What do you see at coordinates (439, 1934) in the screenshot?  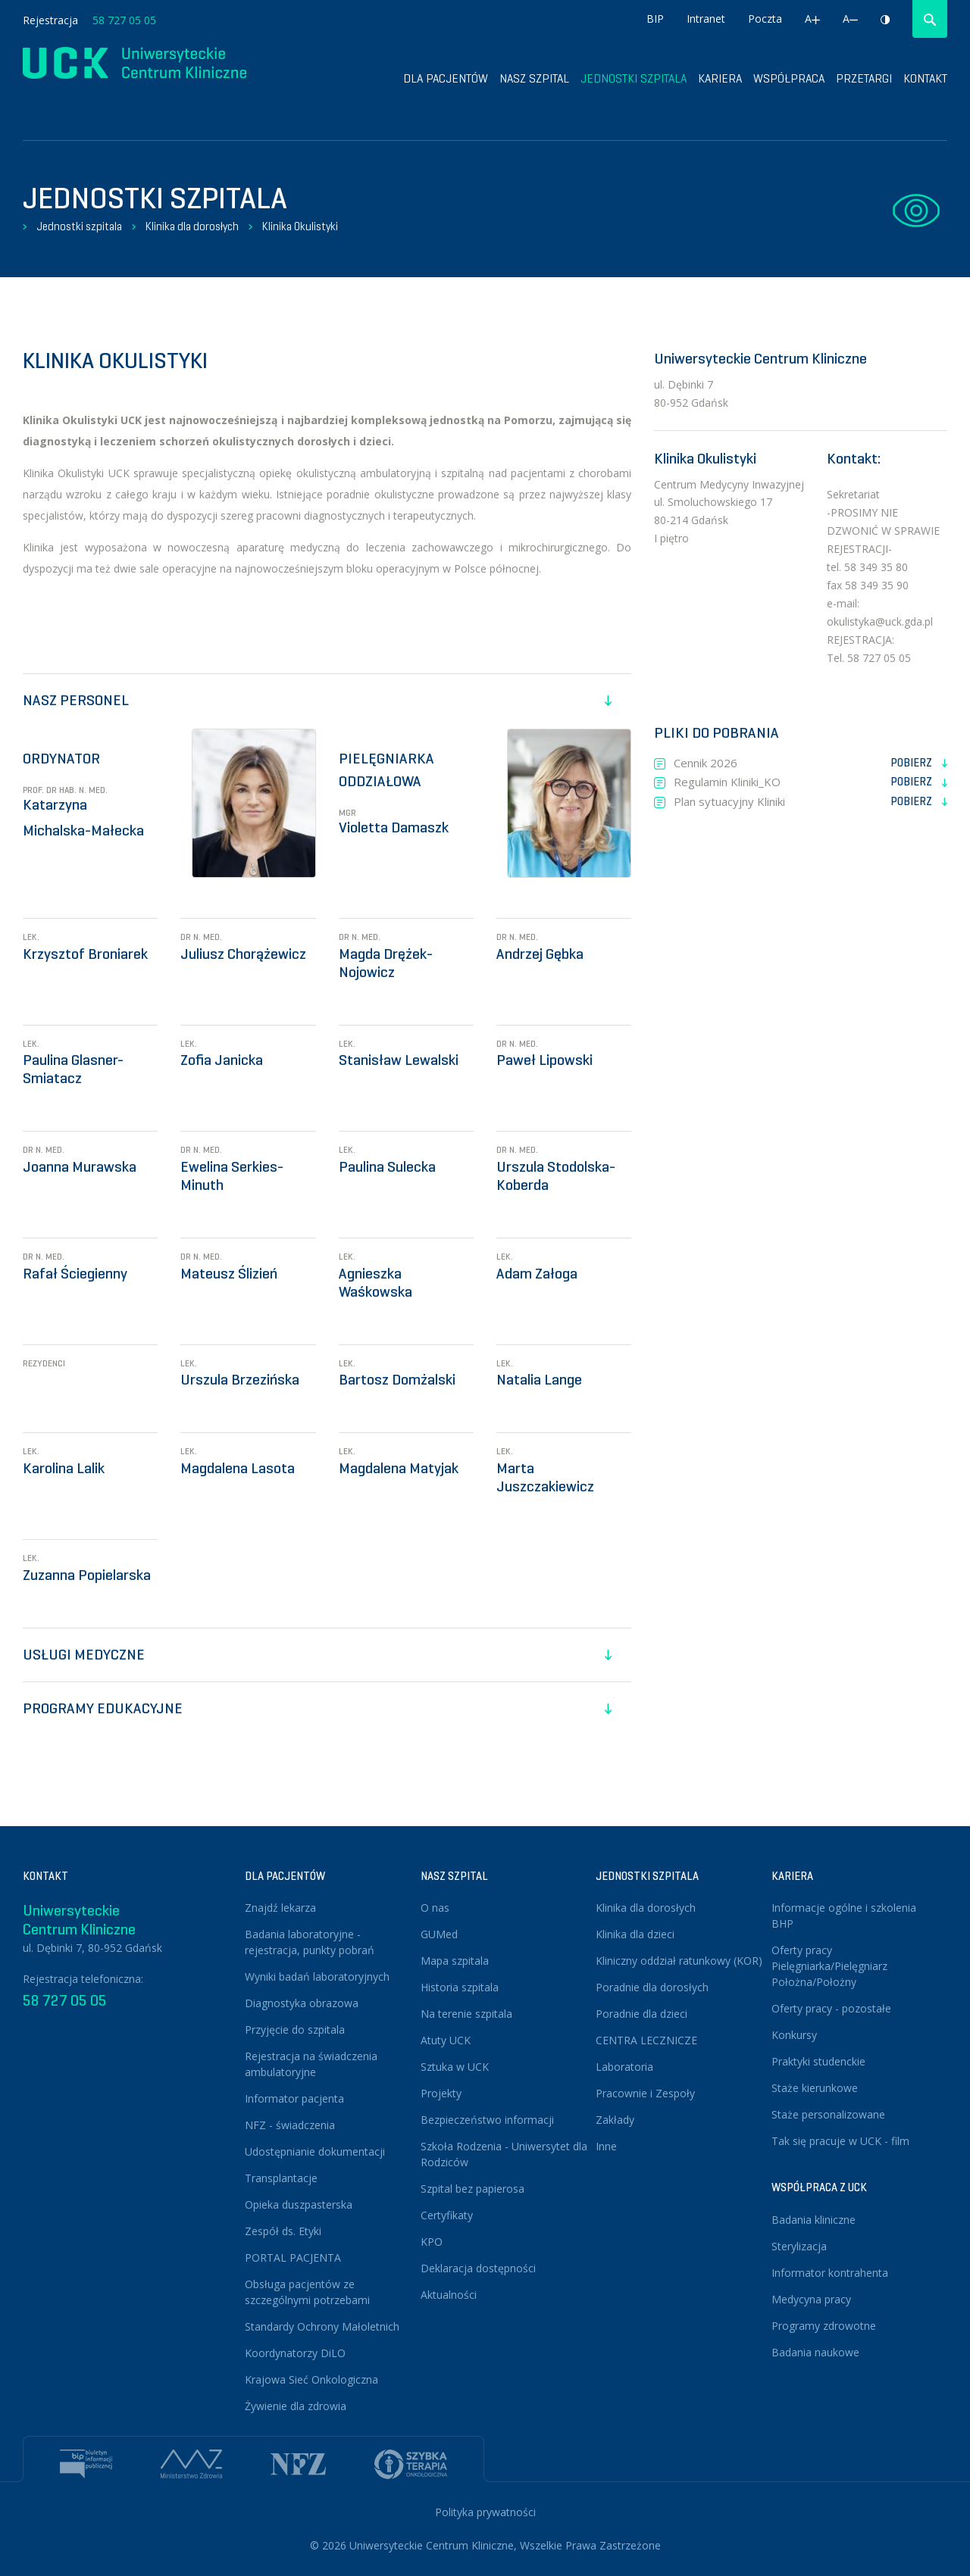 I see `GUMed` at bounding box center [439, 1934].